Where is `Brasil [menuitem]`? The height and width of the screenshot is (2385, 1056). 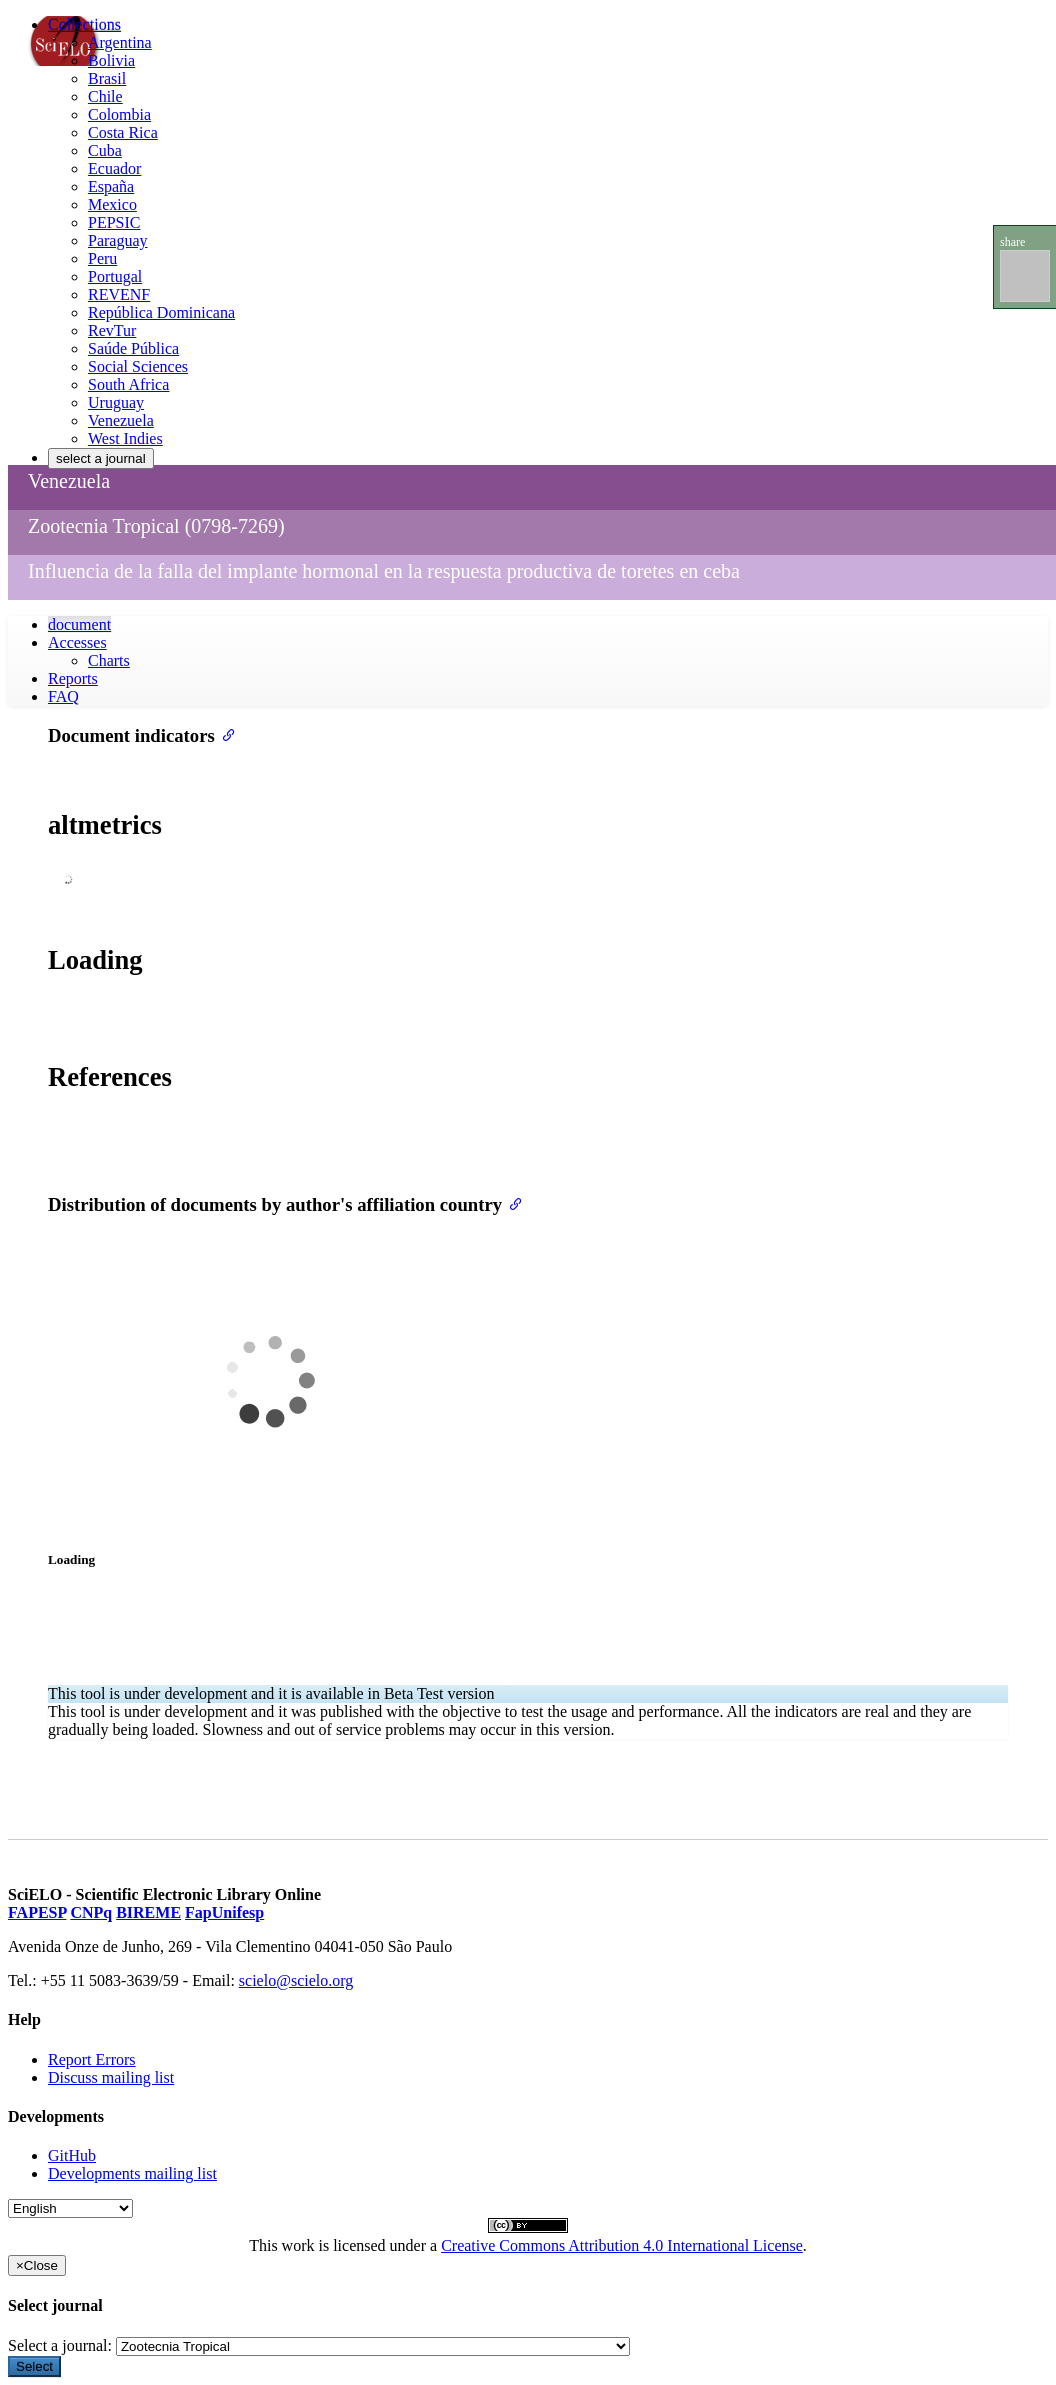 Brasil [menuitem] is located at coordinates (107, 78).